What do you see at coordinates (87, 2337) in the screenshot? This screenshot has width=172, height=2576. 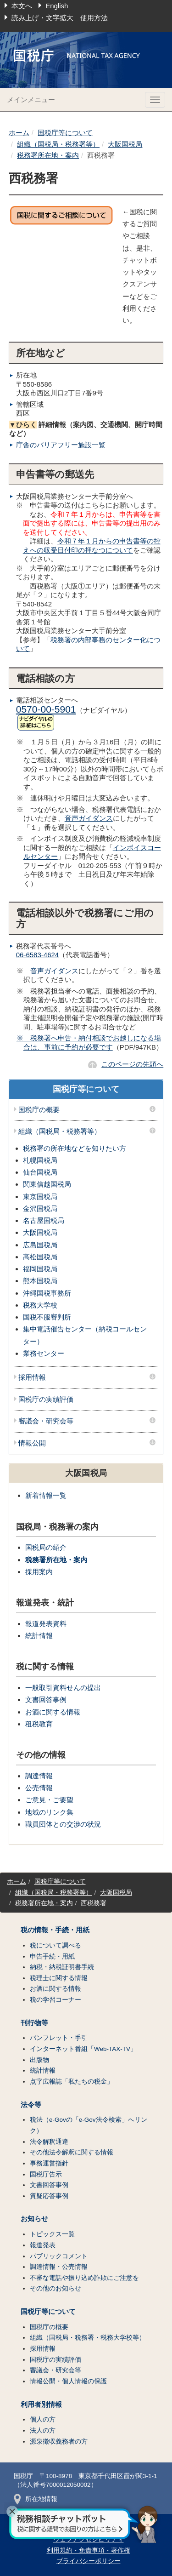 I see `組織（国税局・税務署・税務大学校等）` at bounding box center [87, 2337].